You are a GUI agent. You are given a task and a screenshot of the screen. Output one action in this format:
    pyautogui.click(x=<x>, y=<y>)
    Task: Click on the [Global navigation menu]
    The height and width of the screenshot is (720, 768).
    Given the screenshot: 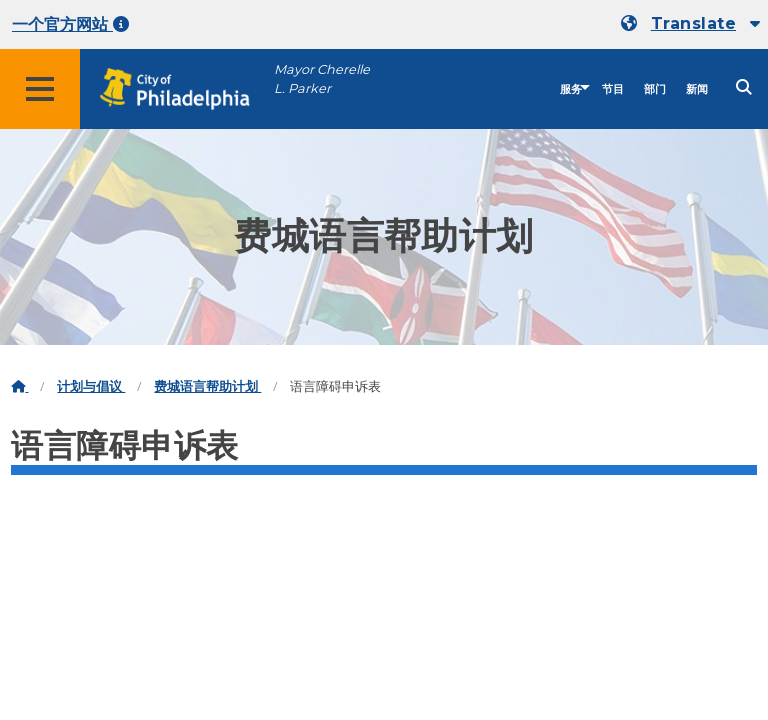 What is the action you would take?
    pyautogui.click(x=40, y=89)
    